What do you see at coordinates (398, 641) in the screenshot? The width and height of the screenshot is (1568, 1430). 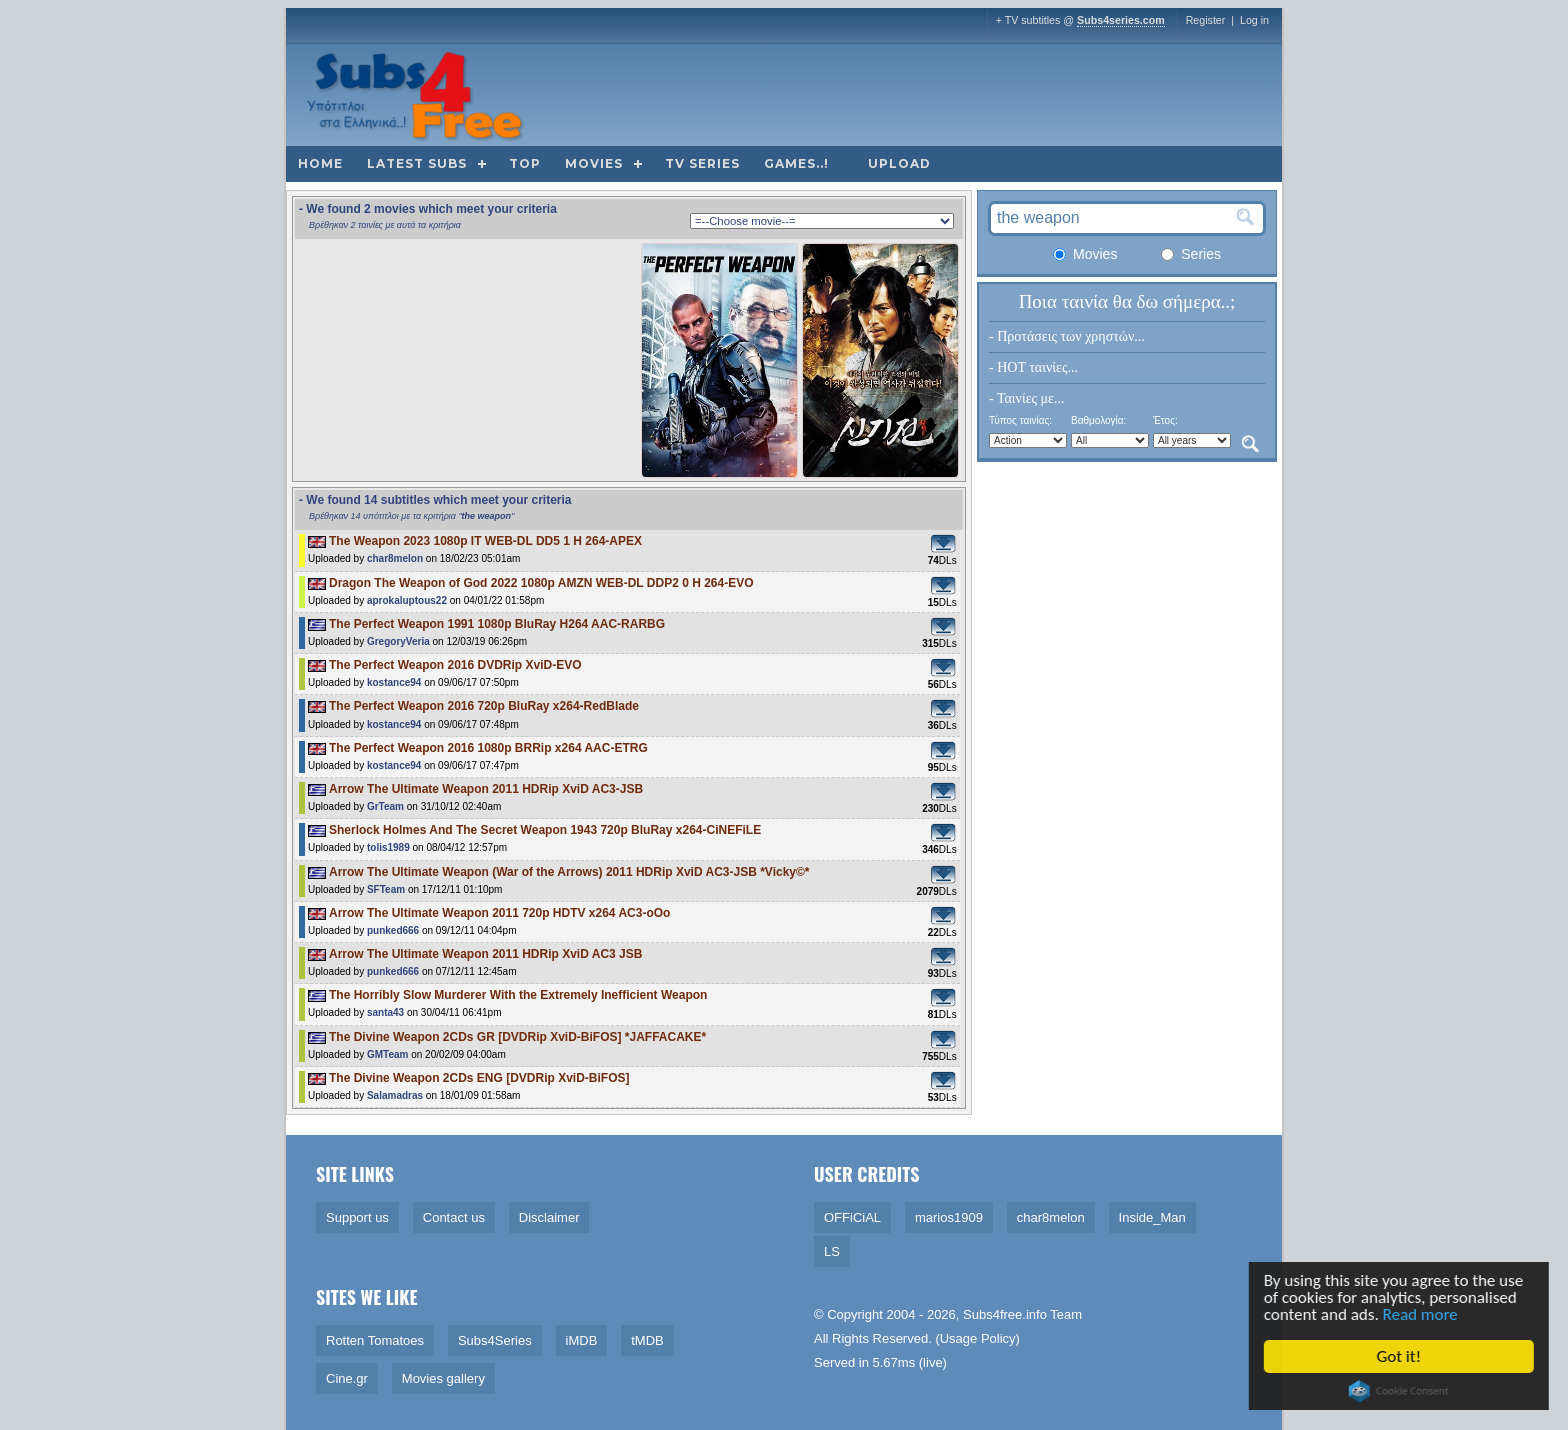 I see `GregoryVeria` at bounding box center [398, 641].